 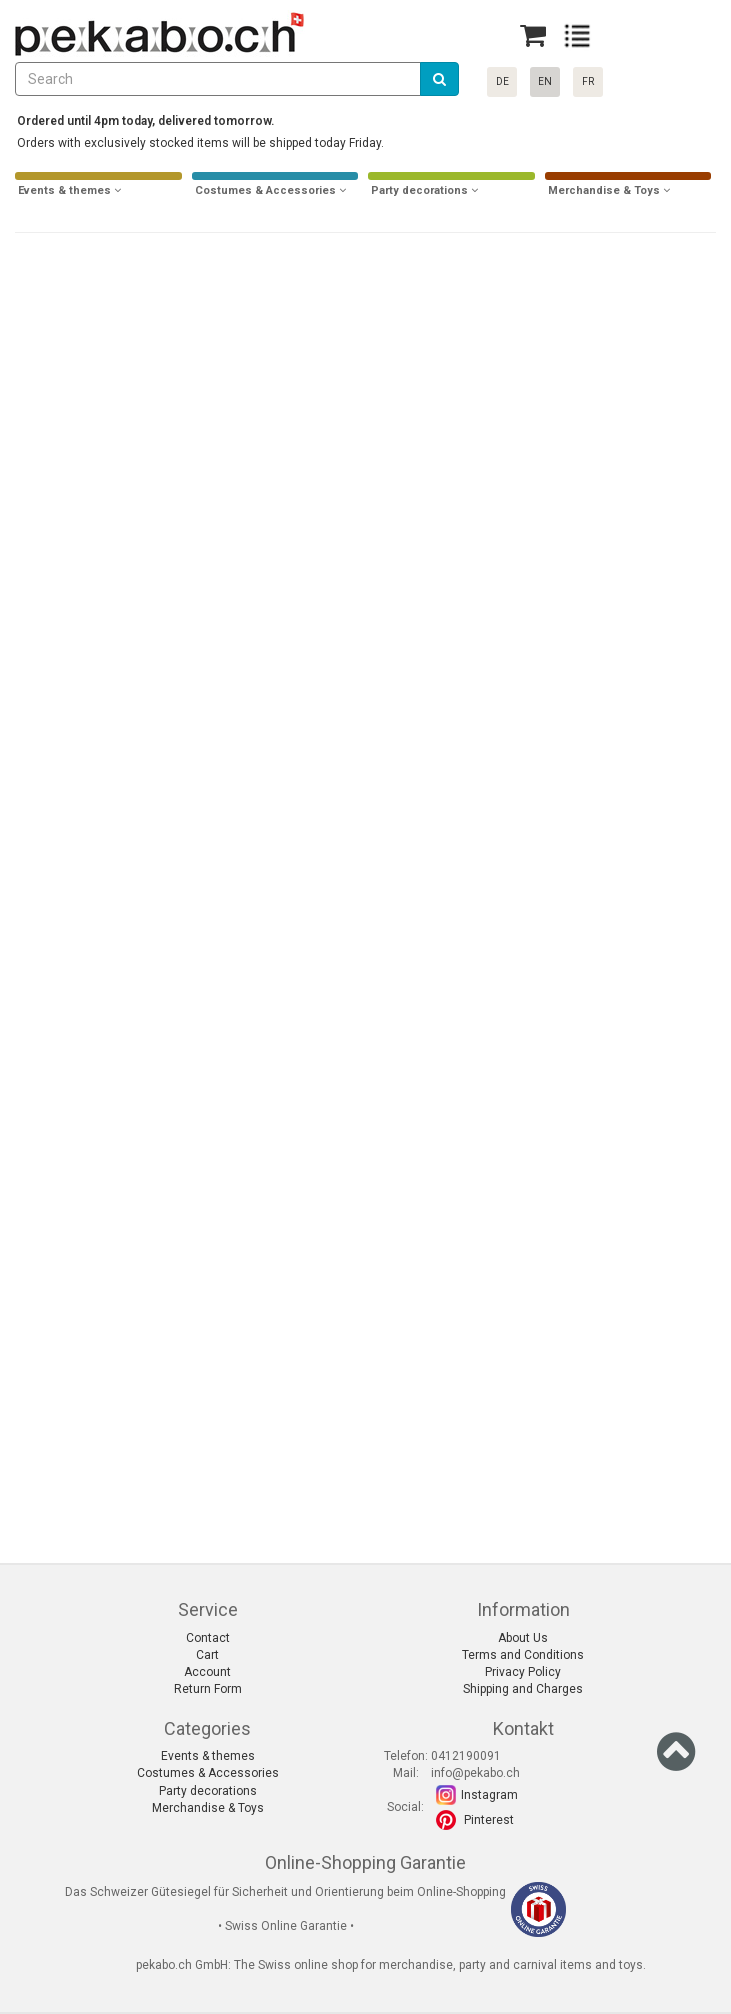 What do you see at coordinates (208, 1638) in the screenshot?
I see `Contact` at bounding box center [208, 1638].